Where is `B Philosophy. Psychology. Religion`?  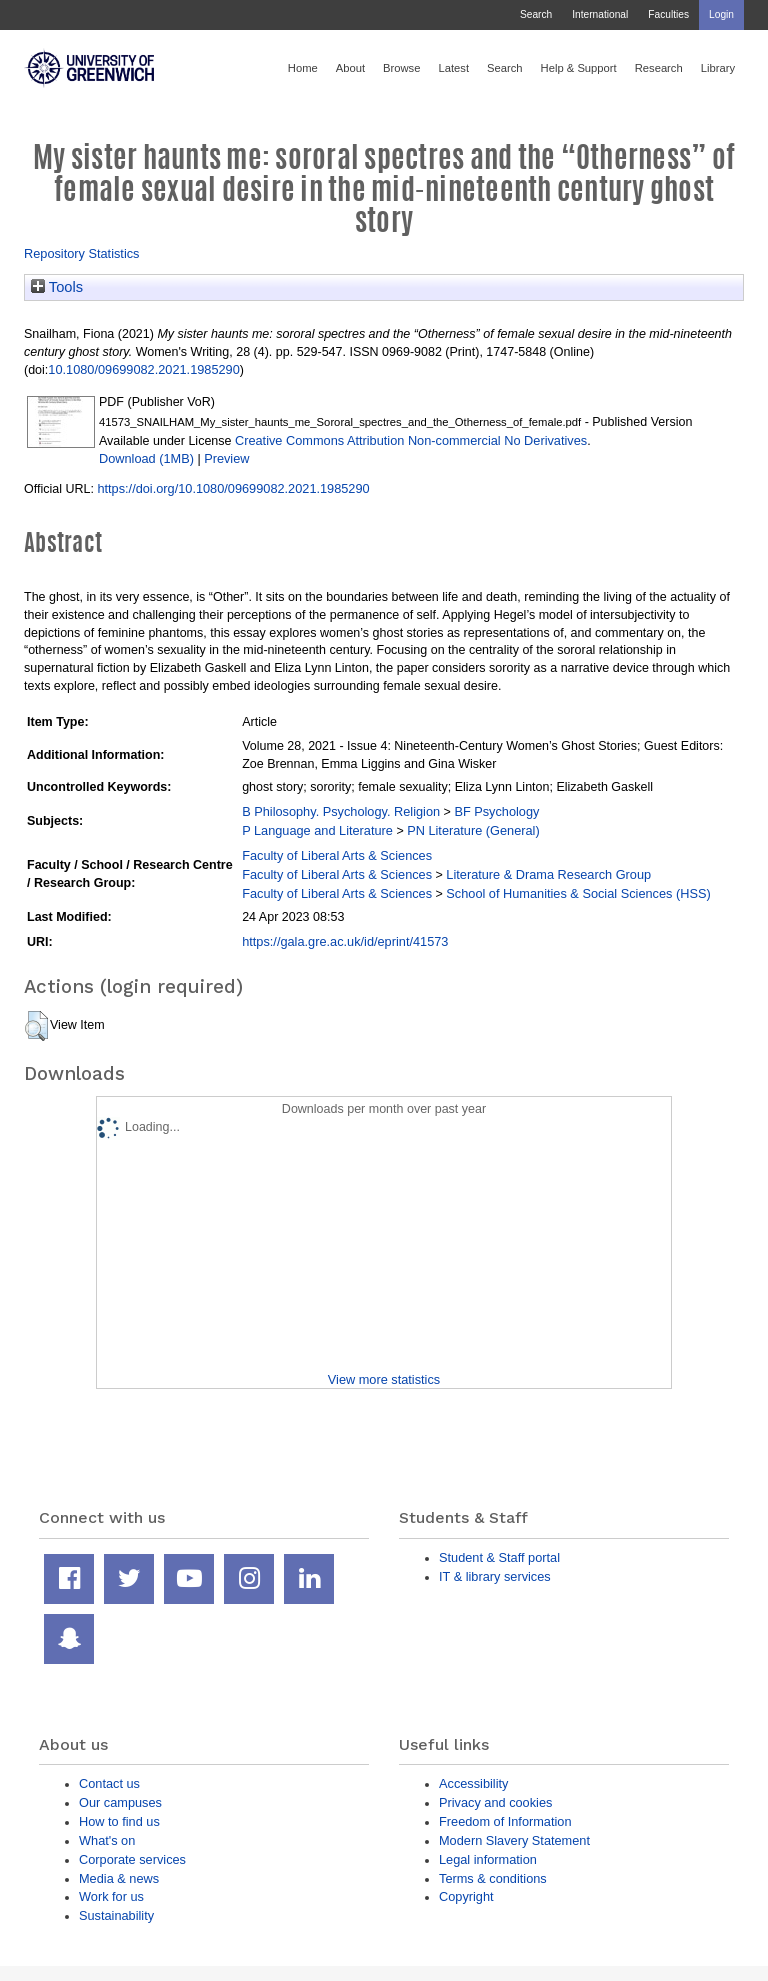 B Philosophy. Psychology. Religion is located at coordinates (341, 811).